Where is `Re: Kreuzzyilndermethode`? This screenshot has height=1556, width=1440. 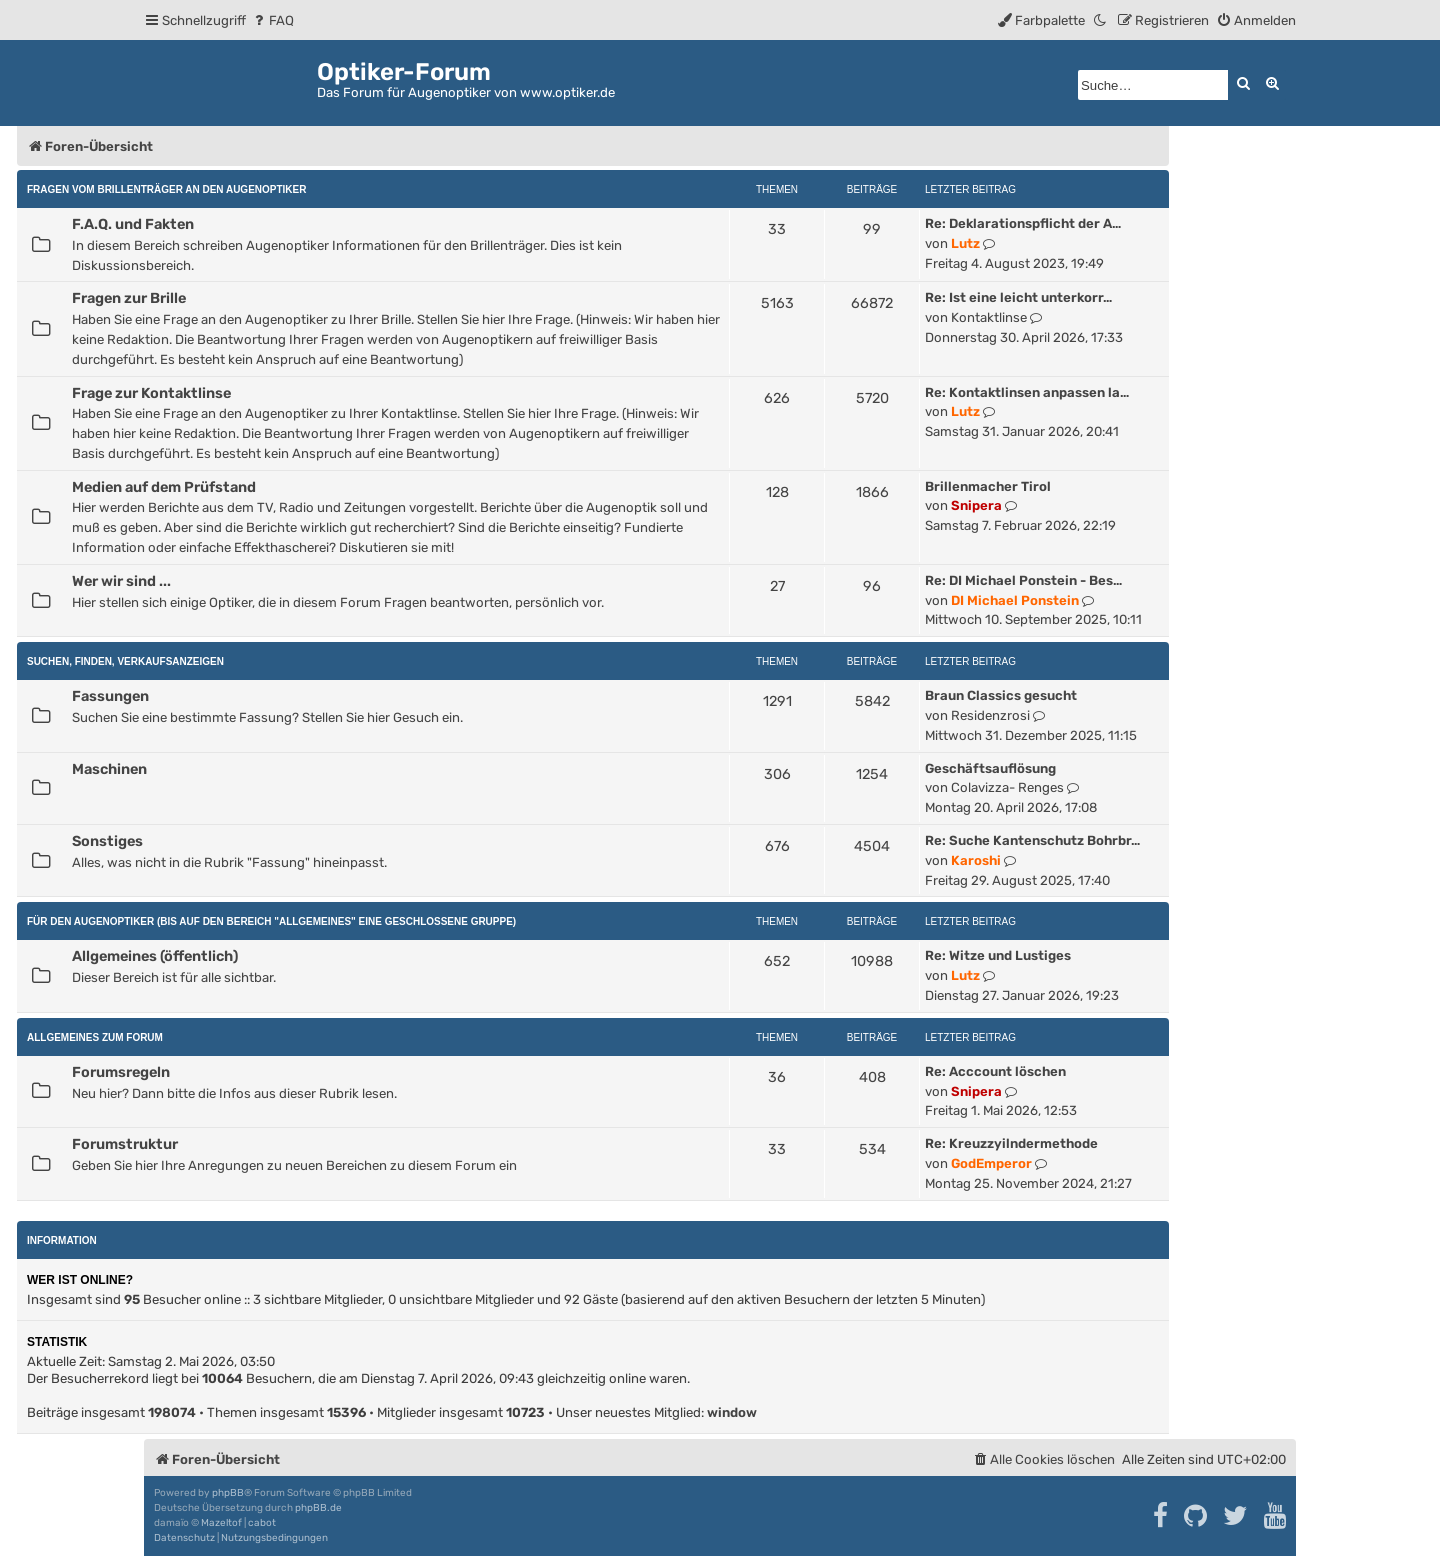 Re: Kreuzzyilndermethode is located at coordinates (1011, 1143).